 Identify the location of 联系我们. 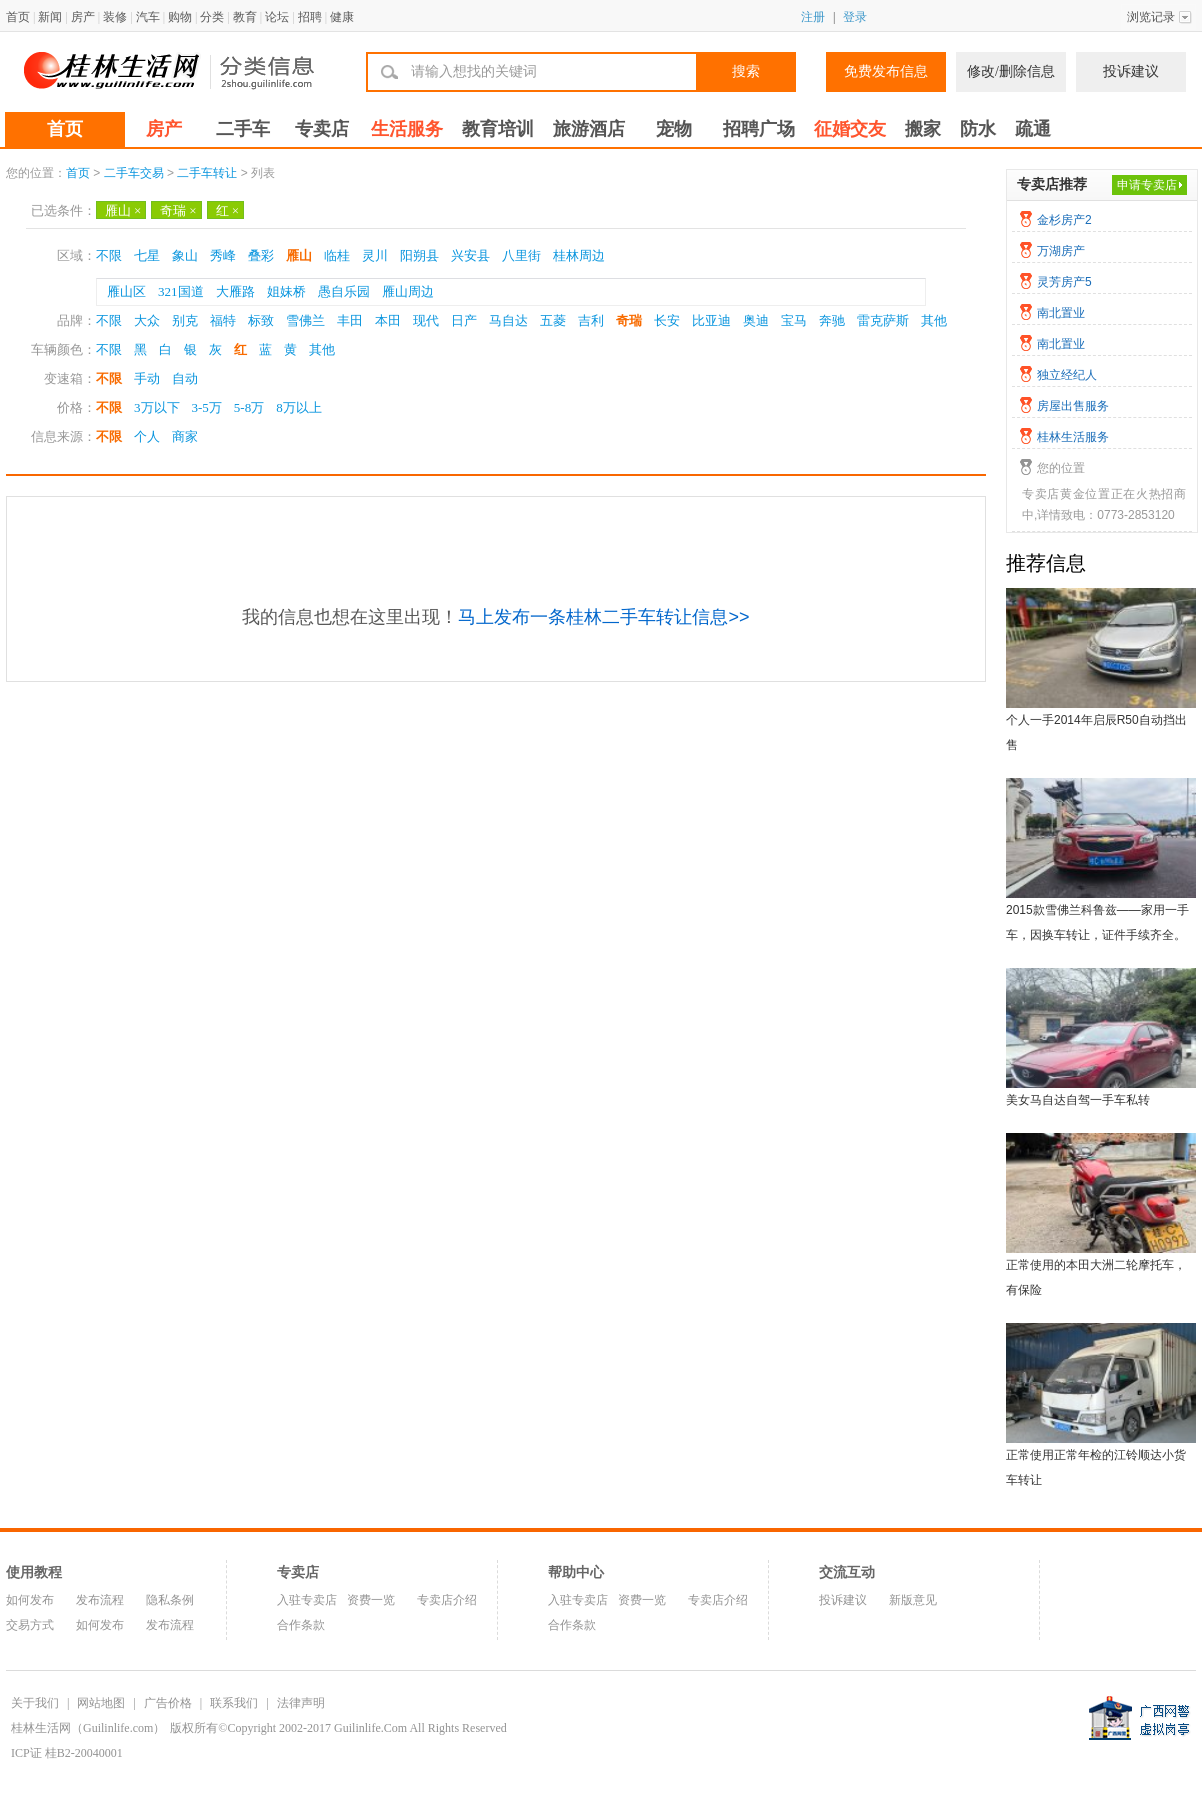
(234, 1703).